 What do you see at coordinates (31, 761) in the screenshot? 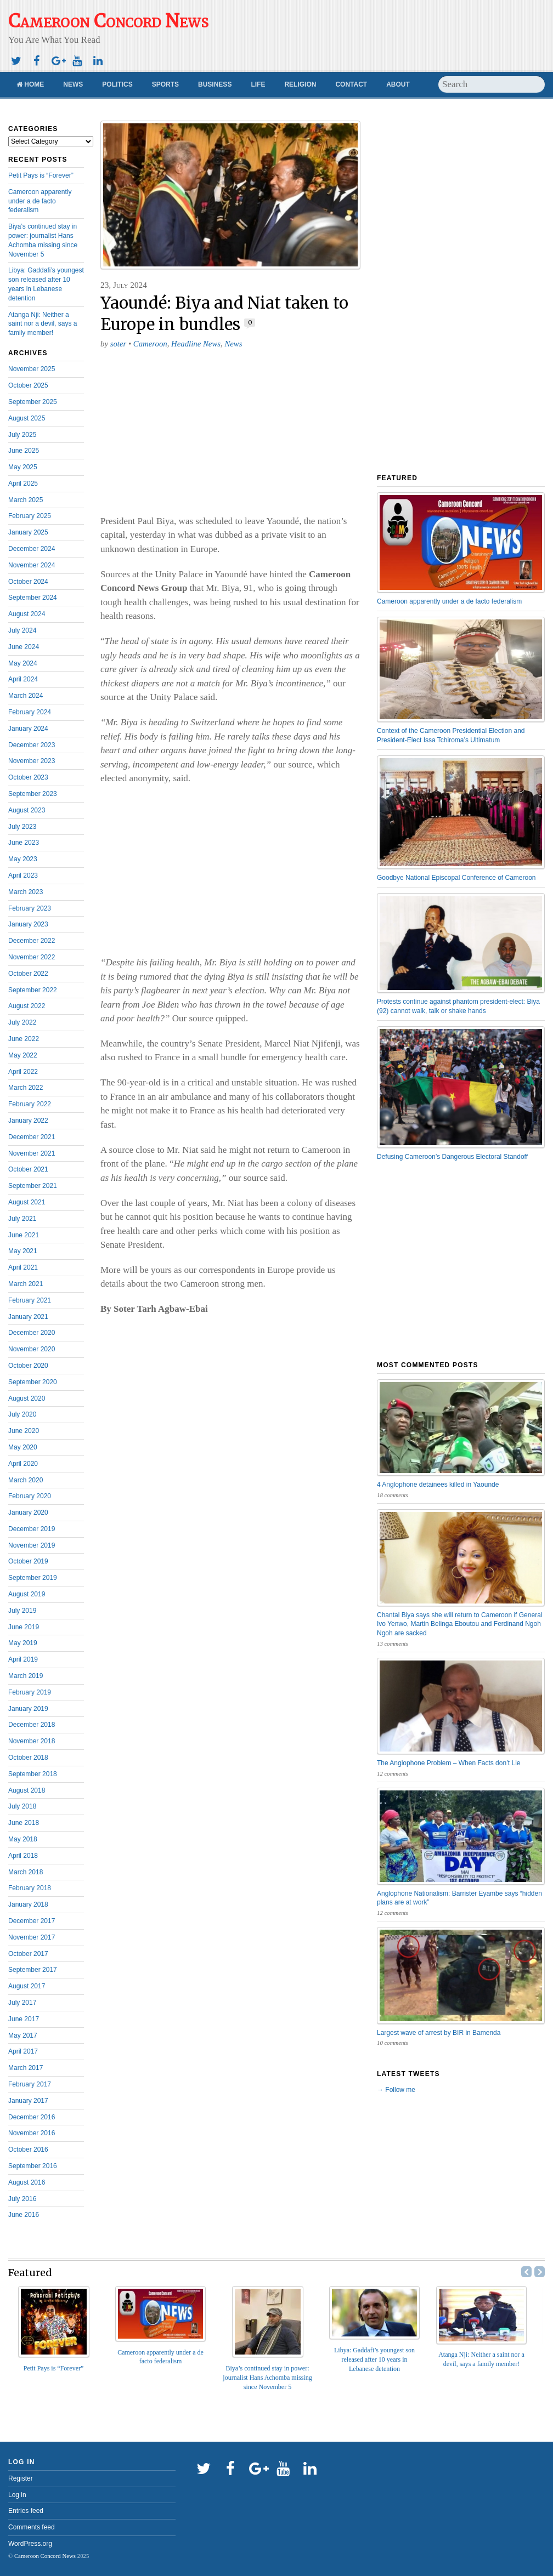
I see `November 2023` at bounding box center [31, 761].